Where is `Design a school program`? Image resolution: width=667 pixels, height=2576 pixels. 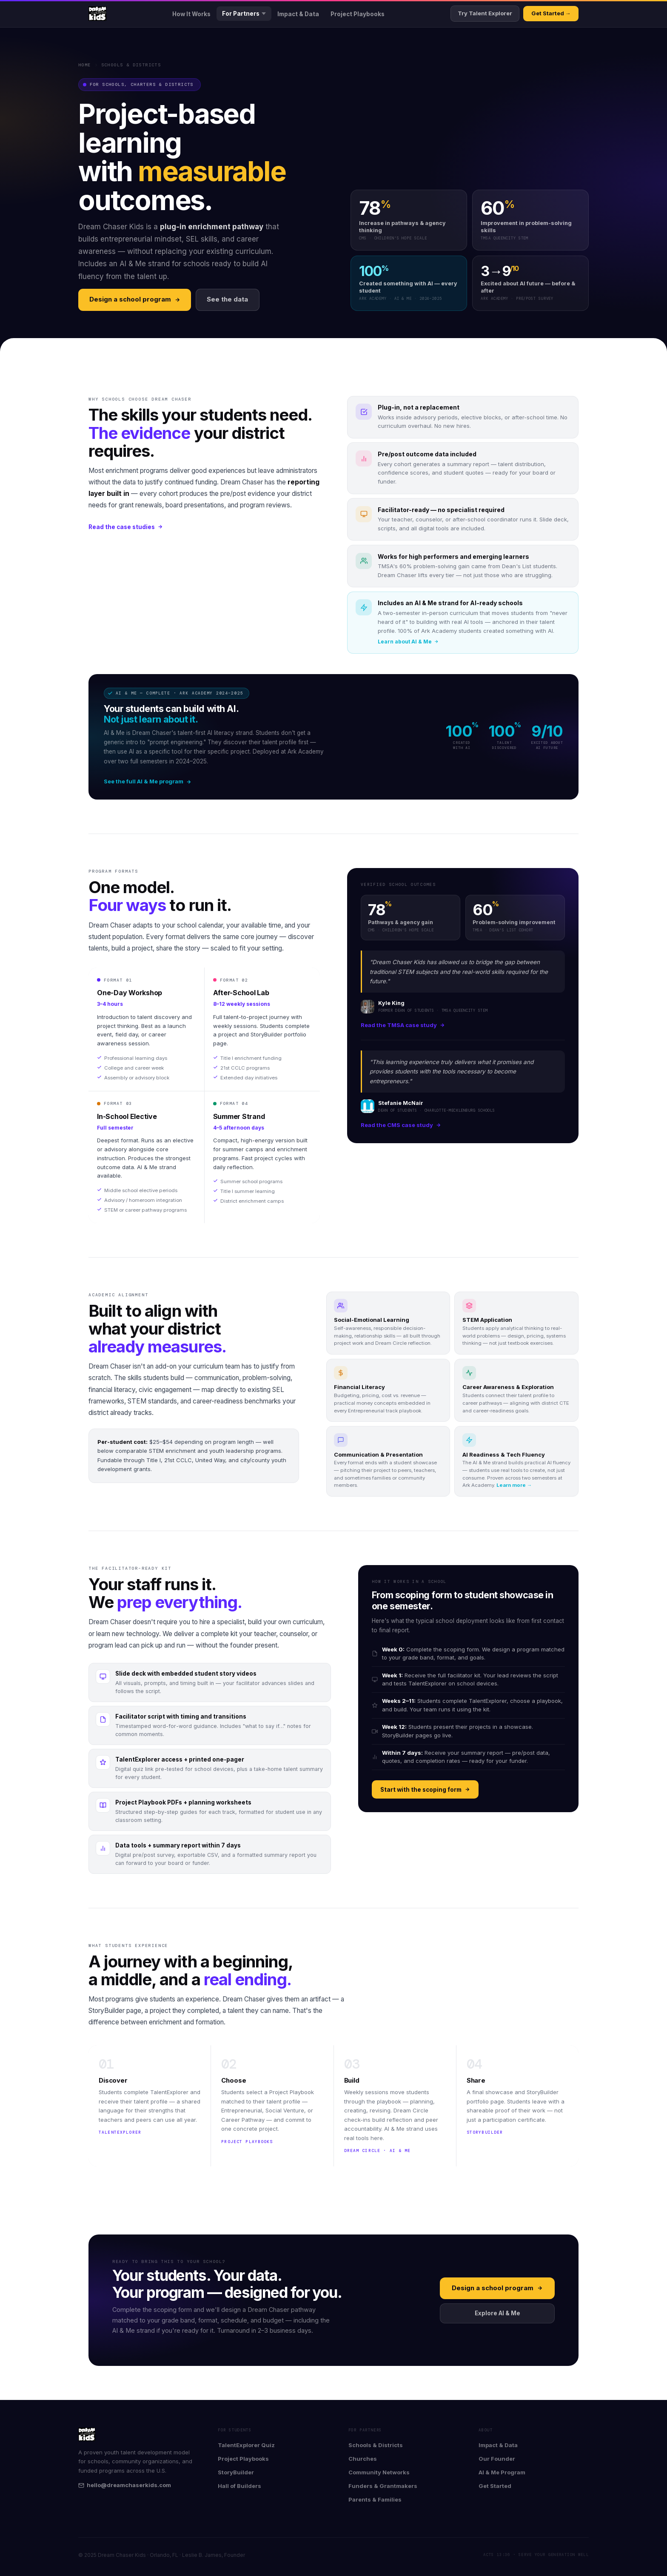
Design a school program is located at coordinates (134, 299).